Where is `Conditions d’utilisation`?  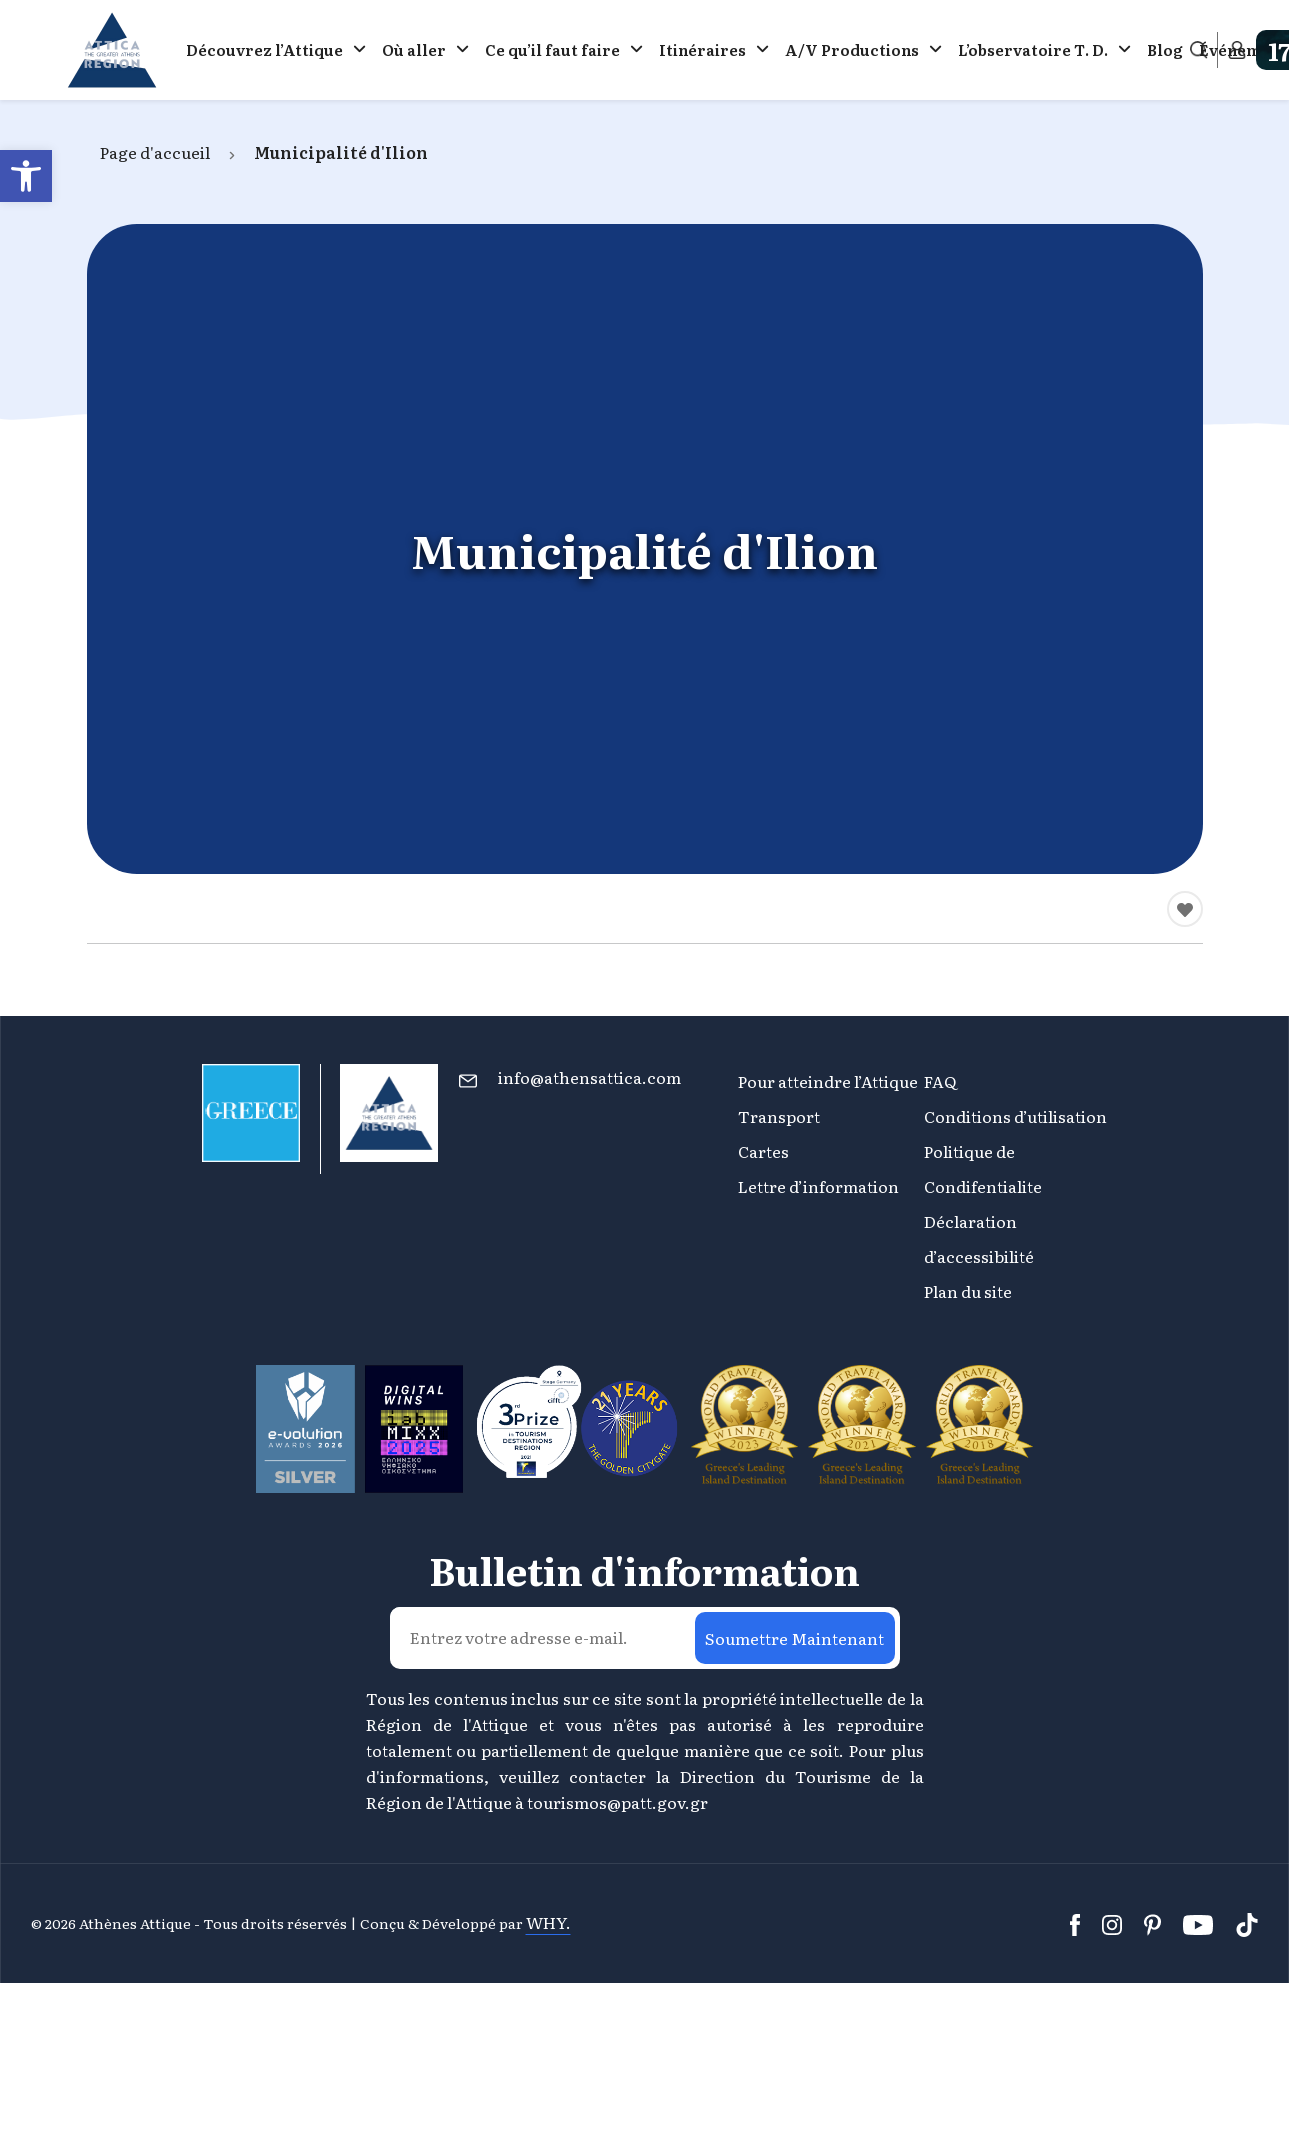
Conditions d’utilisation is located at coordinates (1015, 1116).